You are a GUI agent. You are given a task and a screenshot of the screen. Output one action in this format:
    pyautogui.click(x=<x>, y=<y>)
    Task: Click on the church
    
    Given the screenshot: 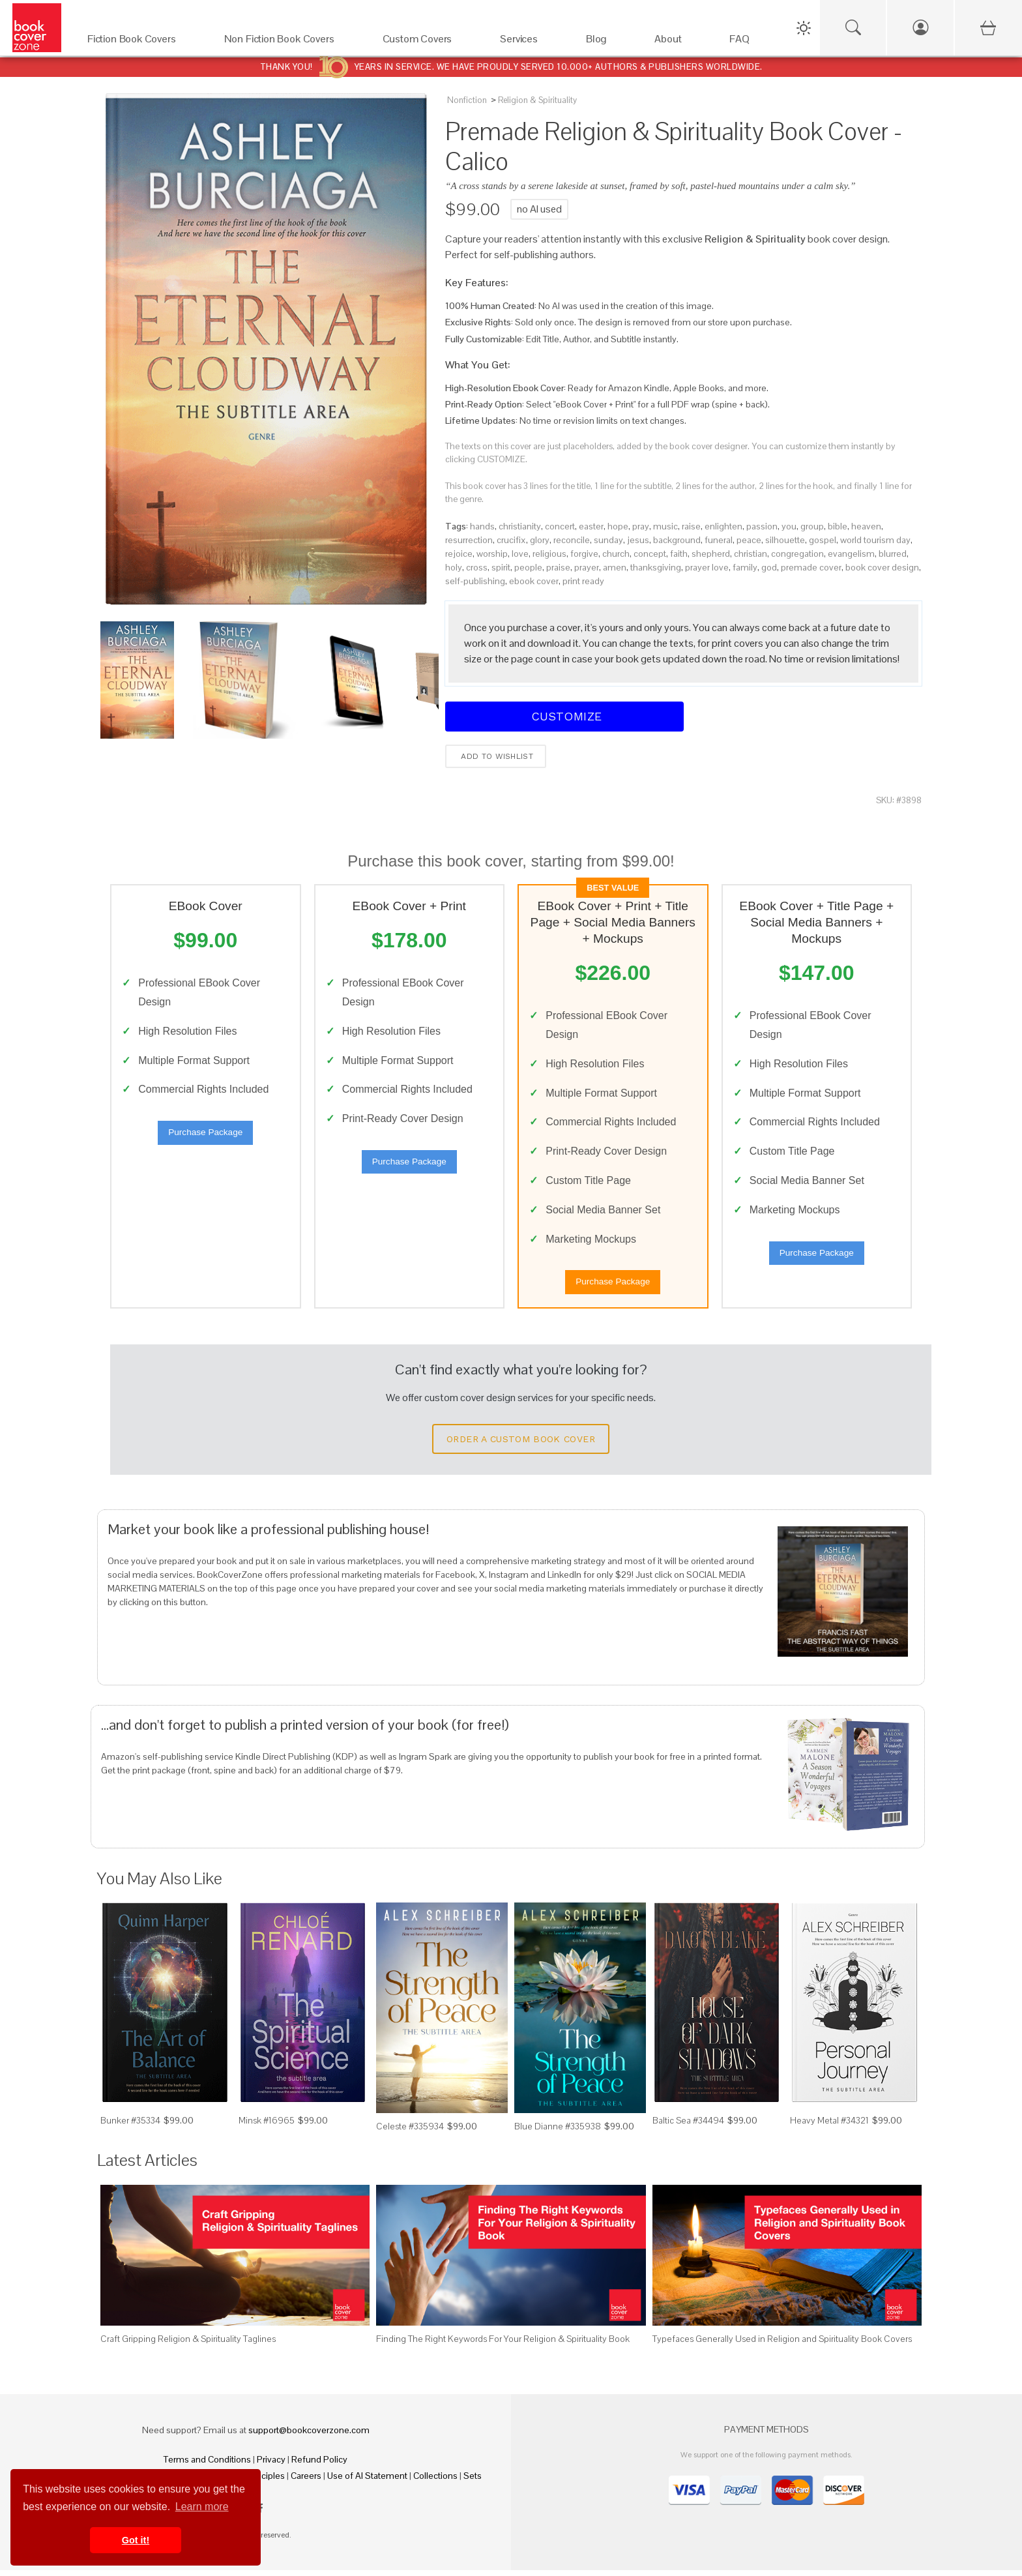 What is the action you would take?
    pyautogui.click(x=616, y=553)
    